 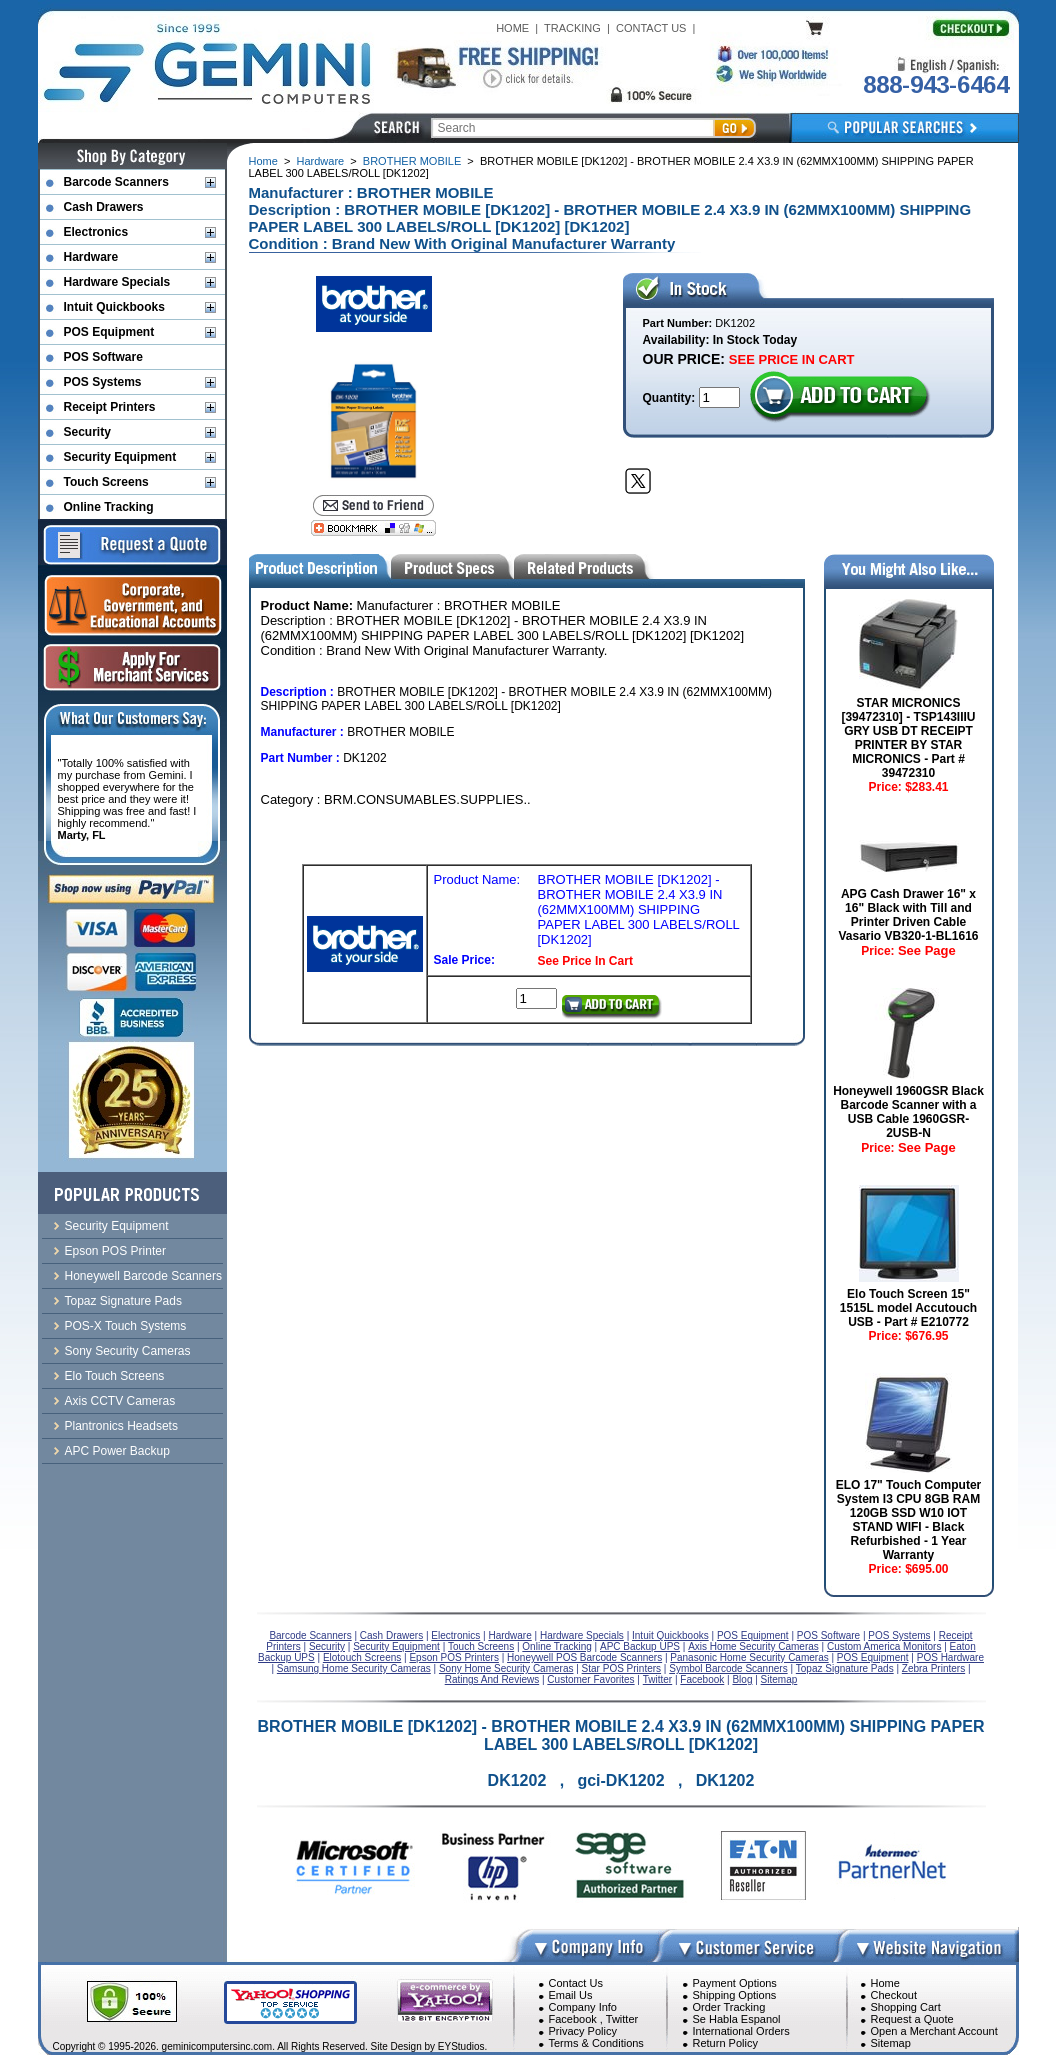 I want to click on Terms & Conditions, so click(x=596, y=2043).